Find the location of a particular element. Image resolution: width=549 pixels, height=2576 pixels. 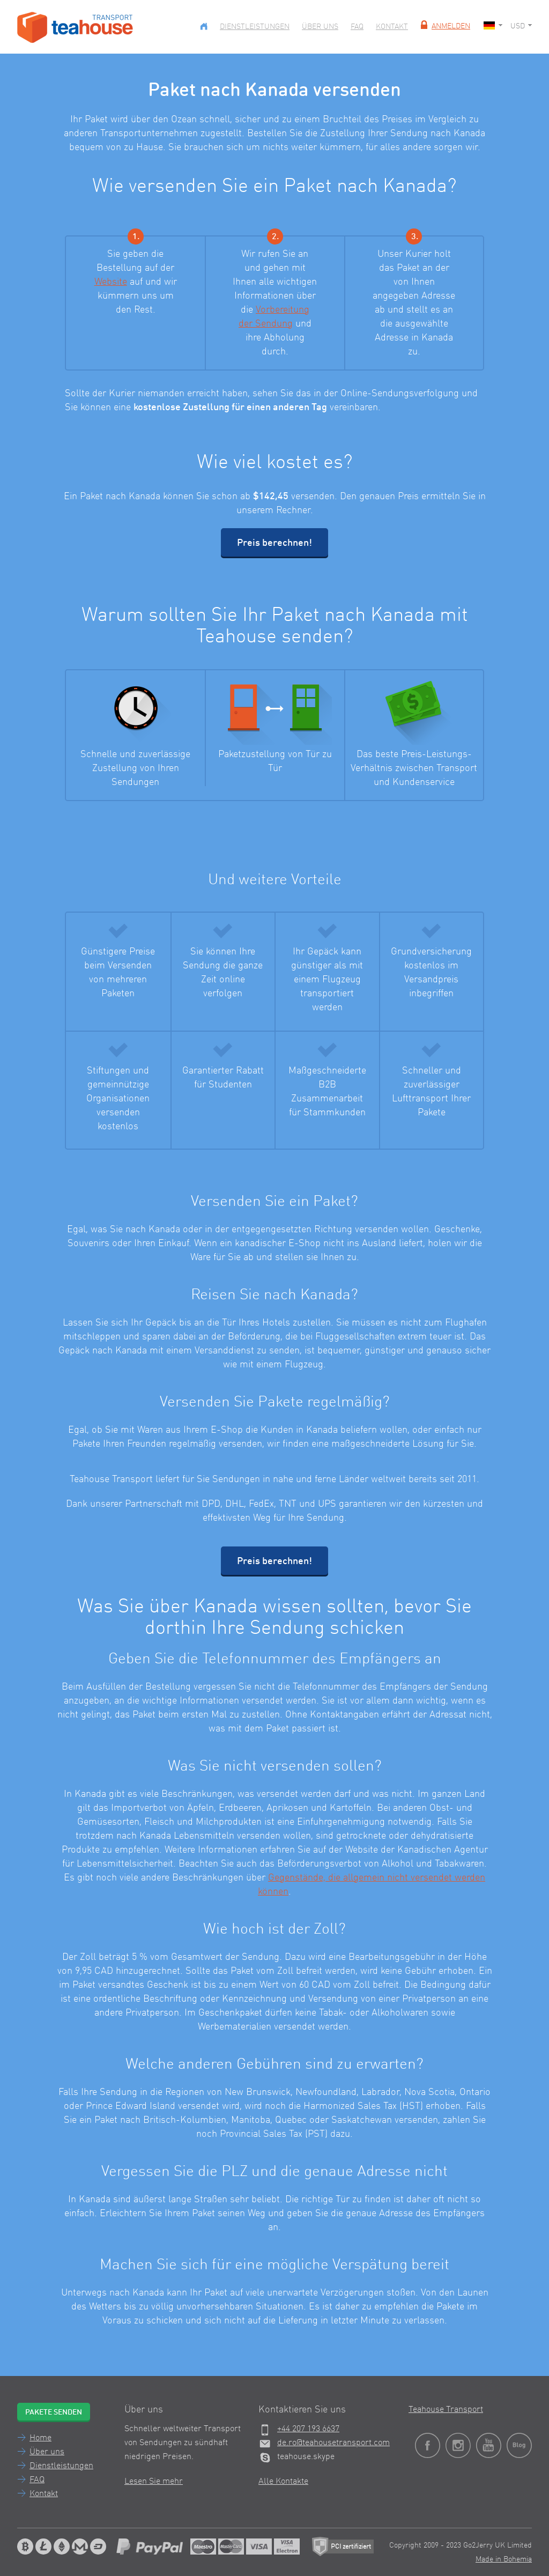

+44 207 193 6637 is located at coordinates (308, 2429).